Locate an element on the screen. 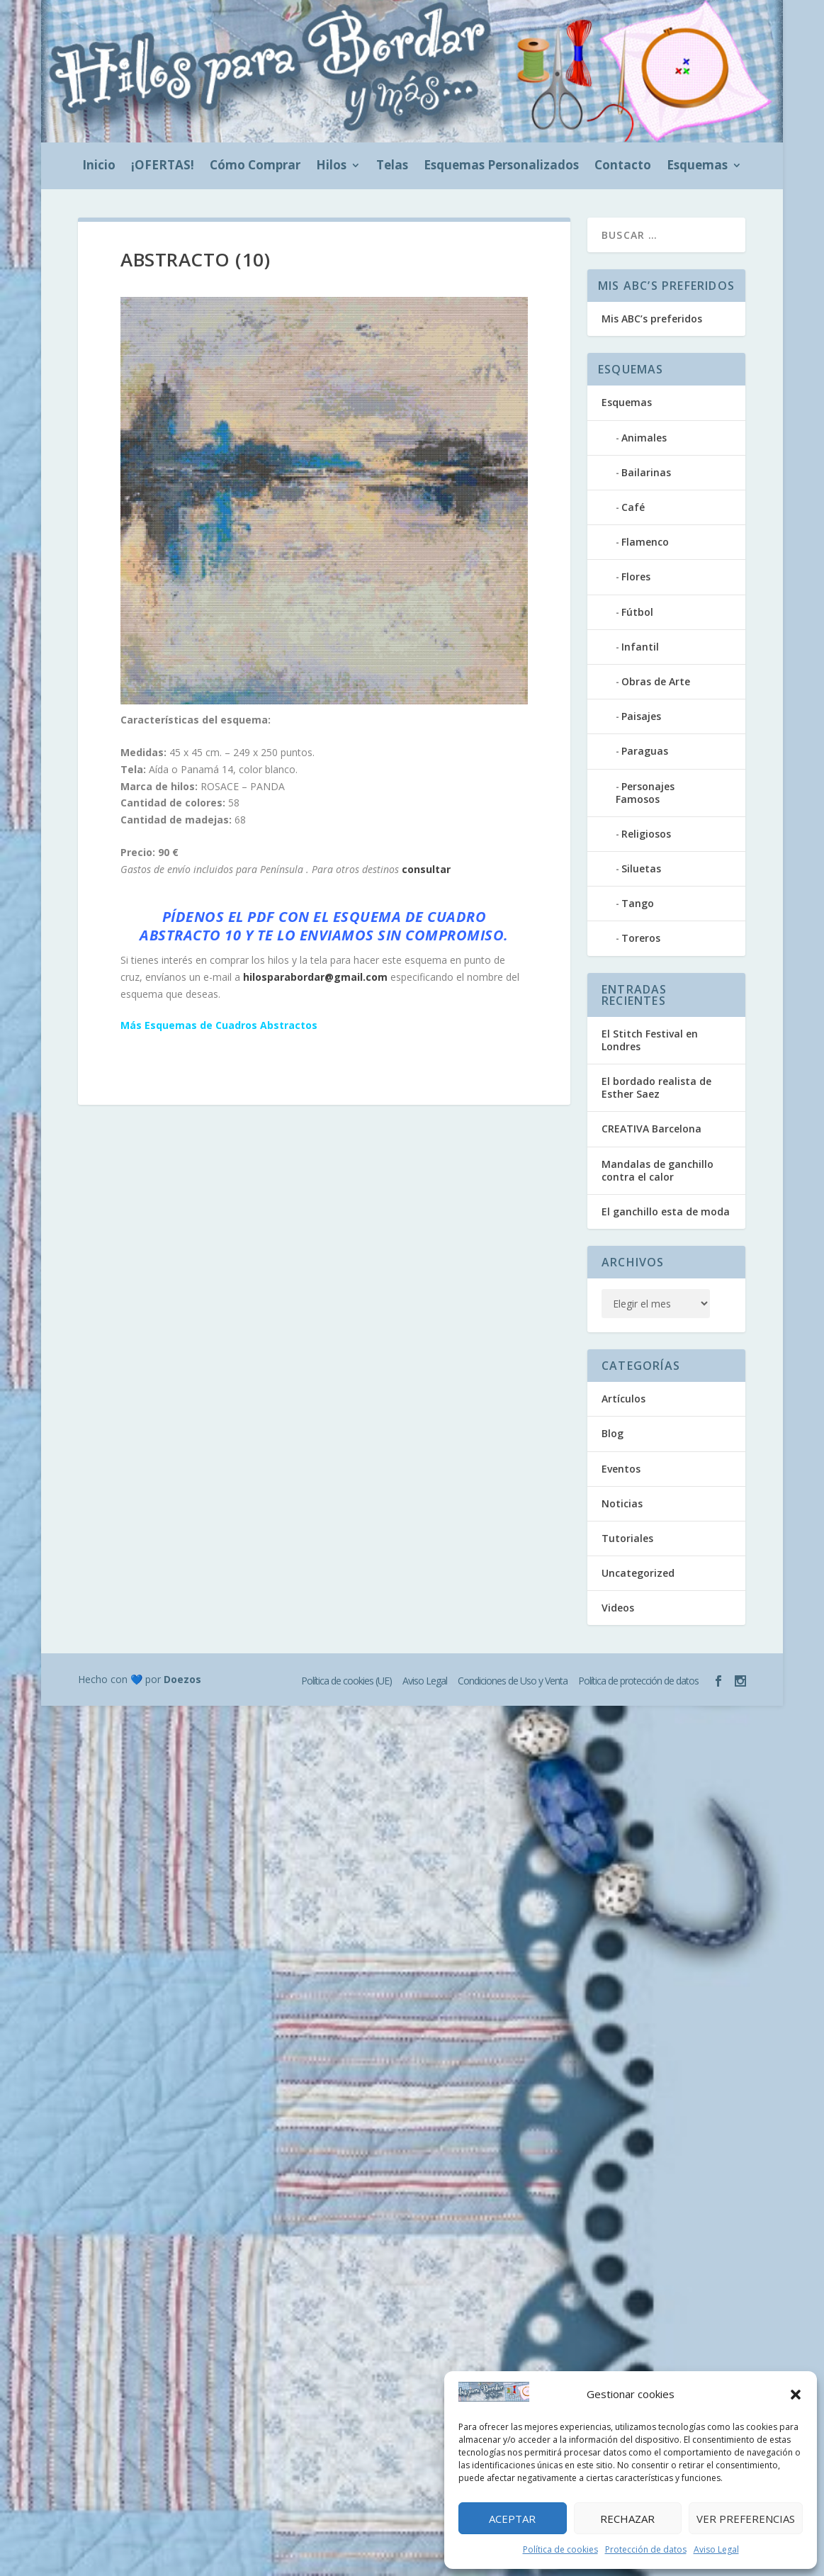 This screenshot has width=824, height=2576. Blog is located at coordinates (612, 1433).